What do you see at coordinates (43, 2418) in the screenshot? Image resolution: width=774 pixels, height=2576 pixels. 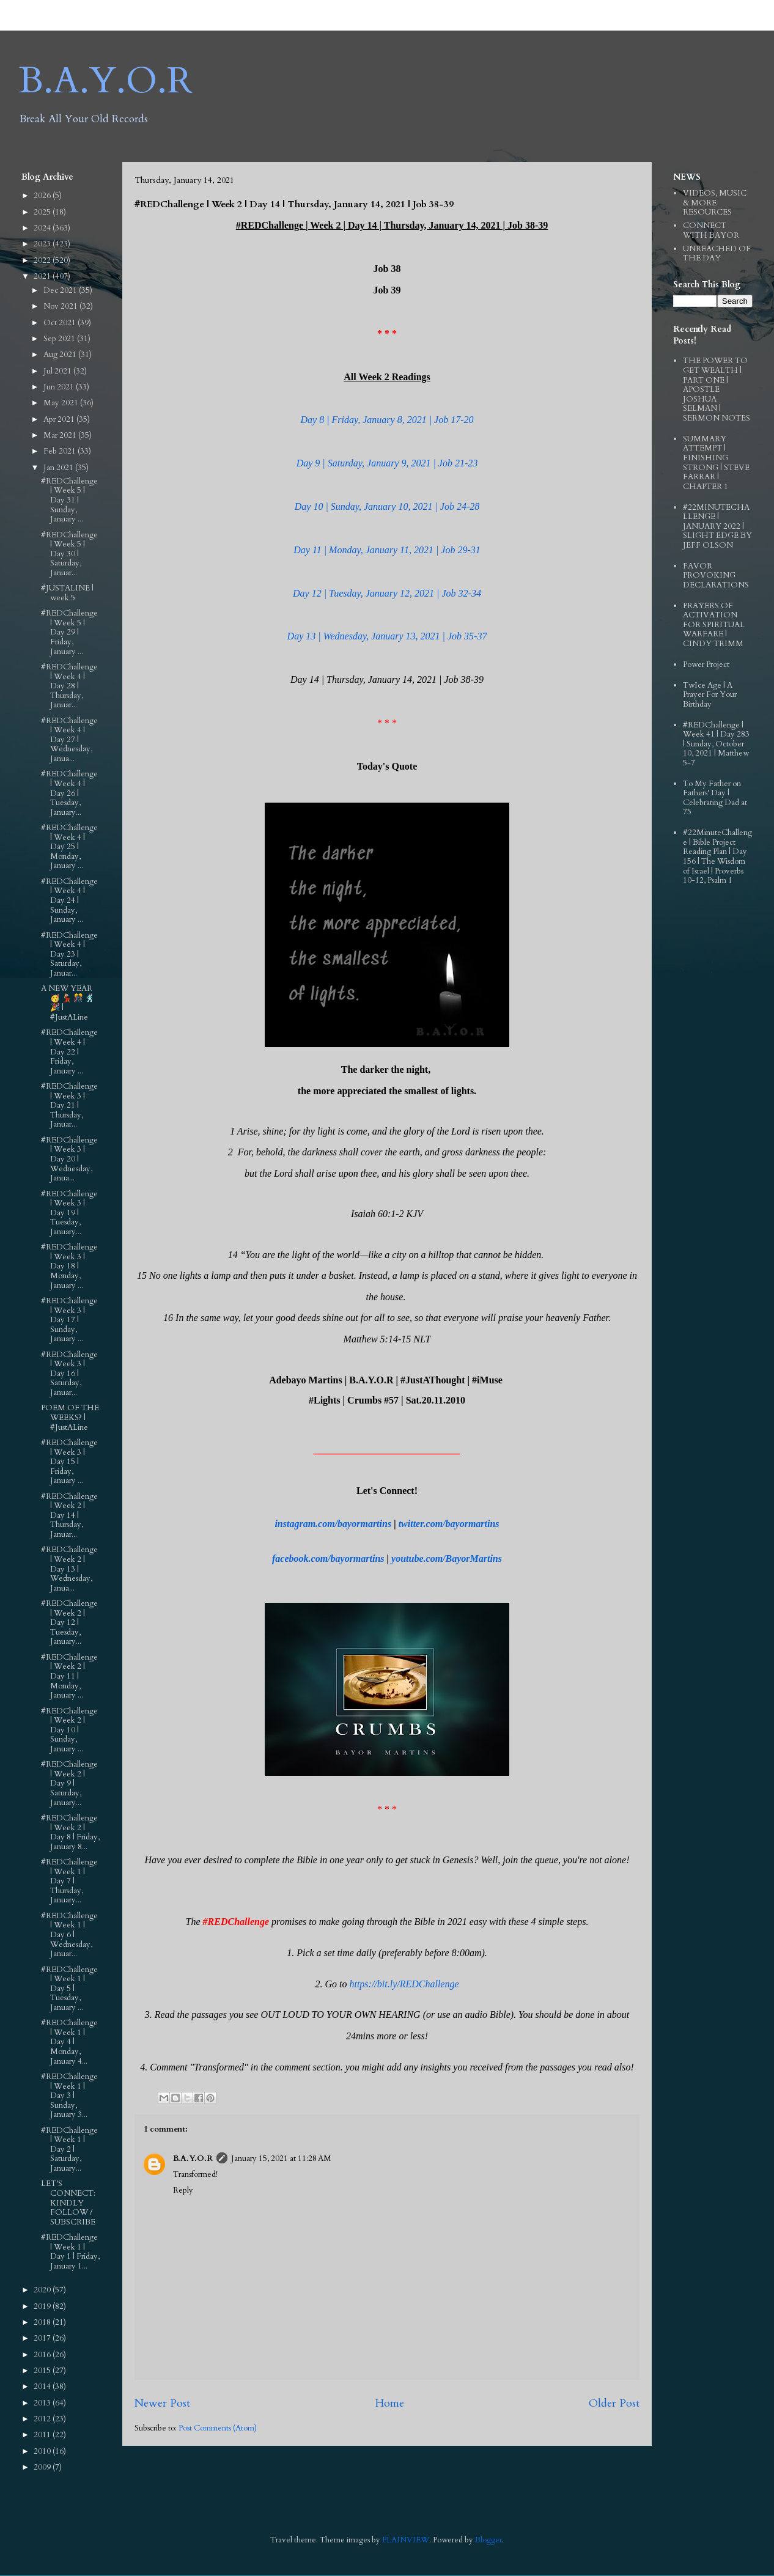 I see `2012` at bounding box center [43, 2418].